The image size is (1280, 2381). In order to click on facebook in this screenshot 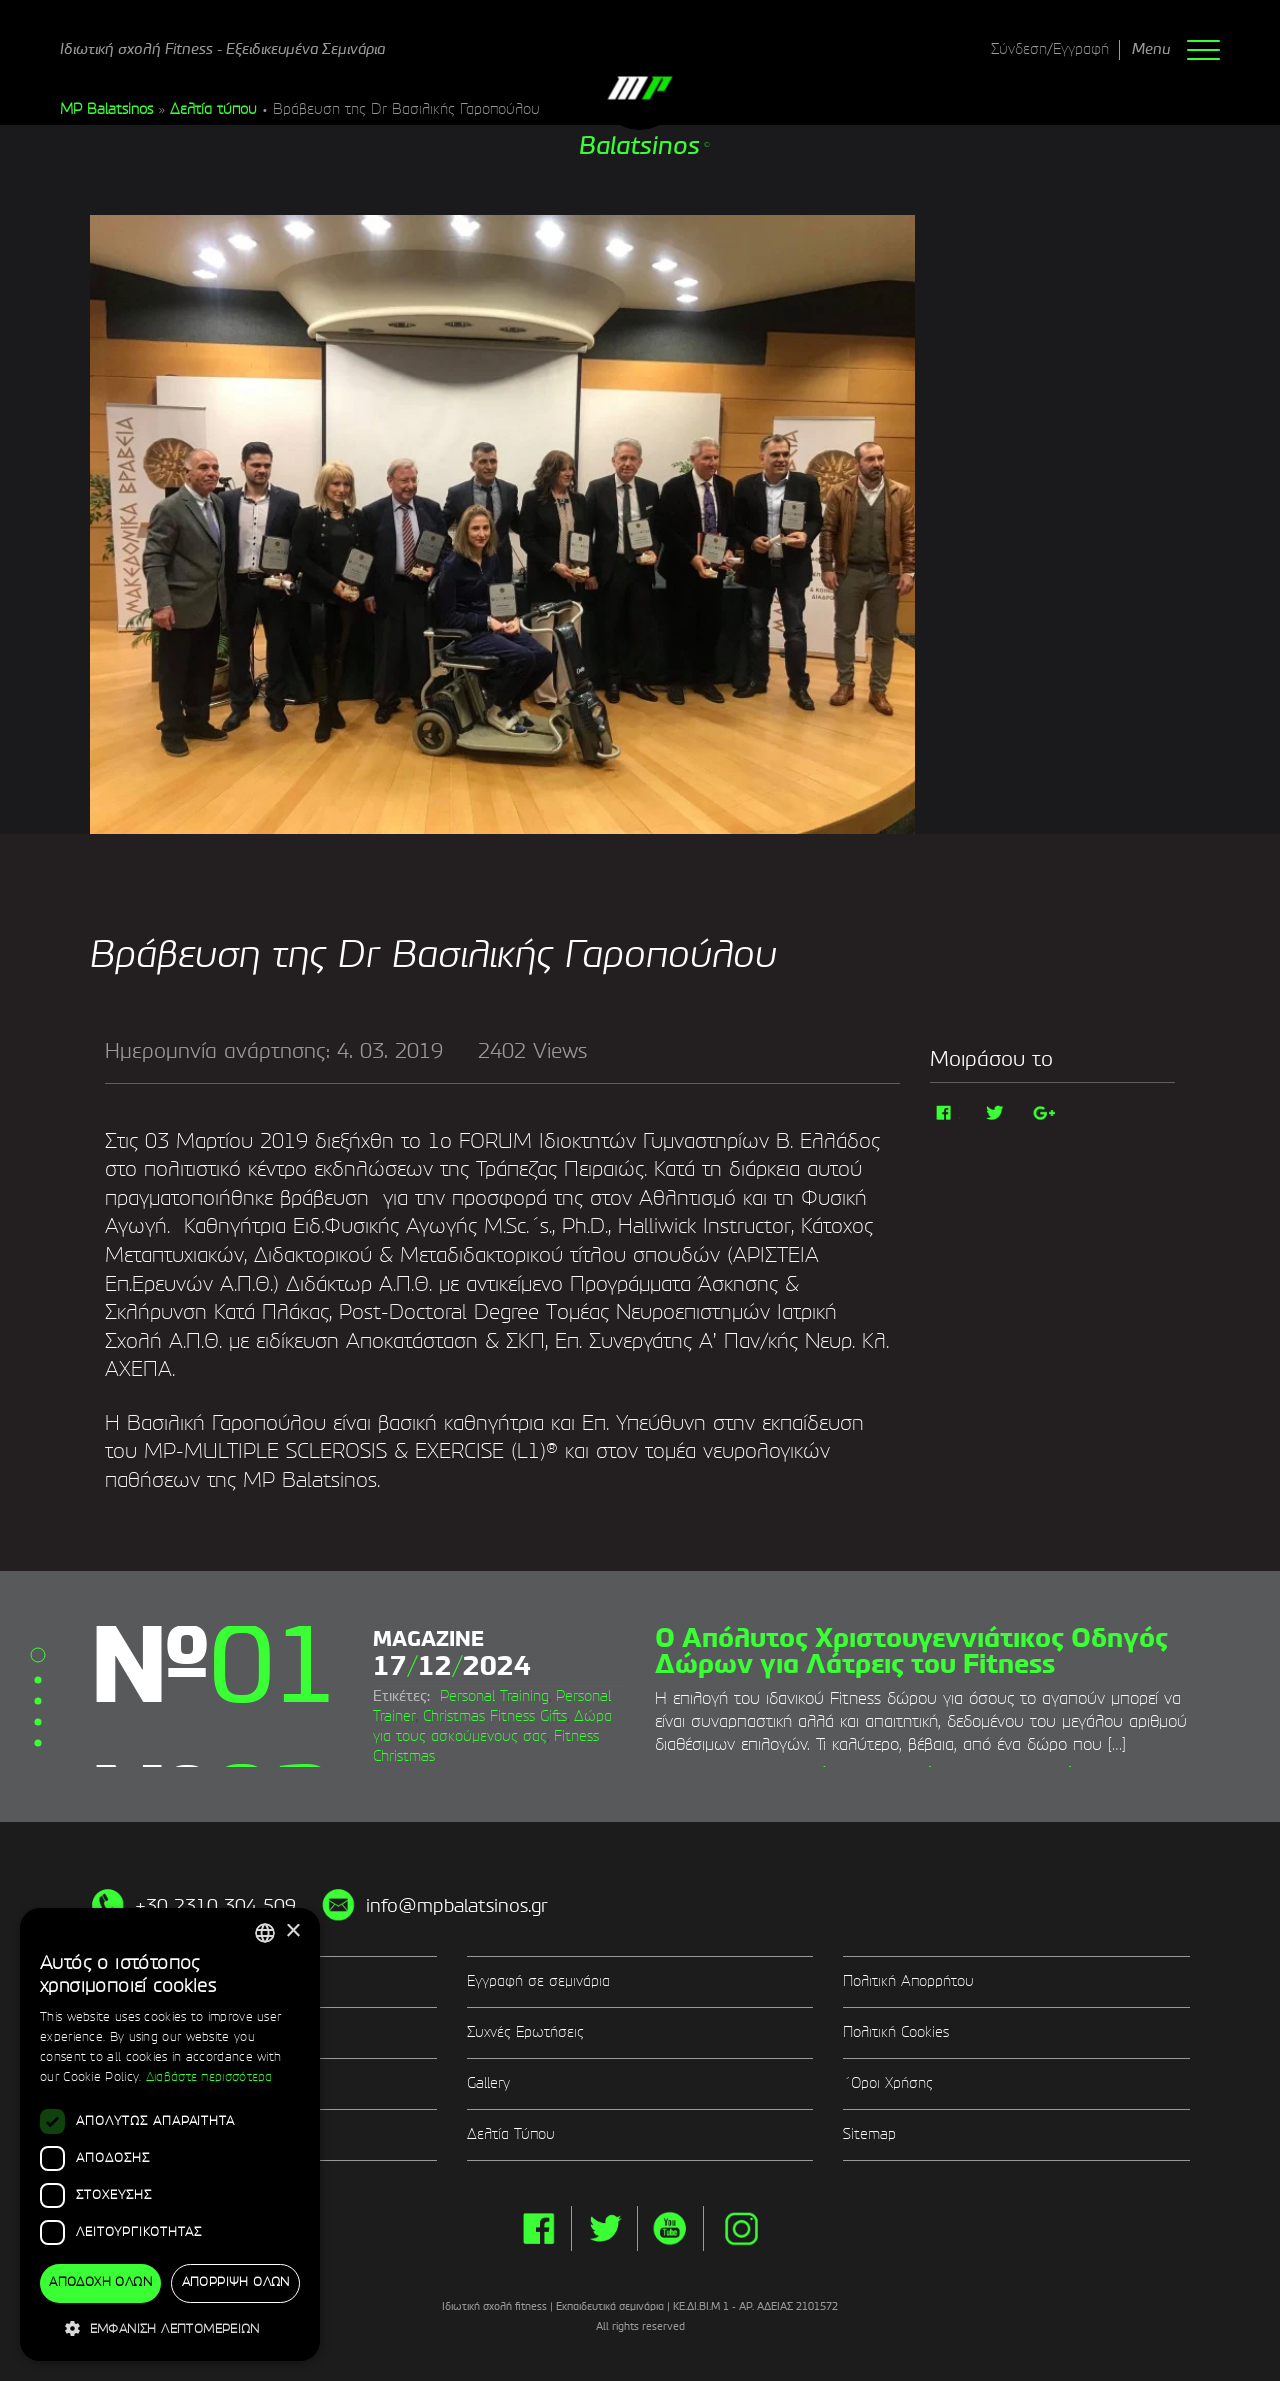, I will do `click(538, 2228)`.